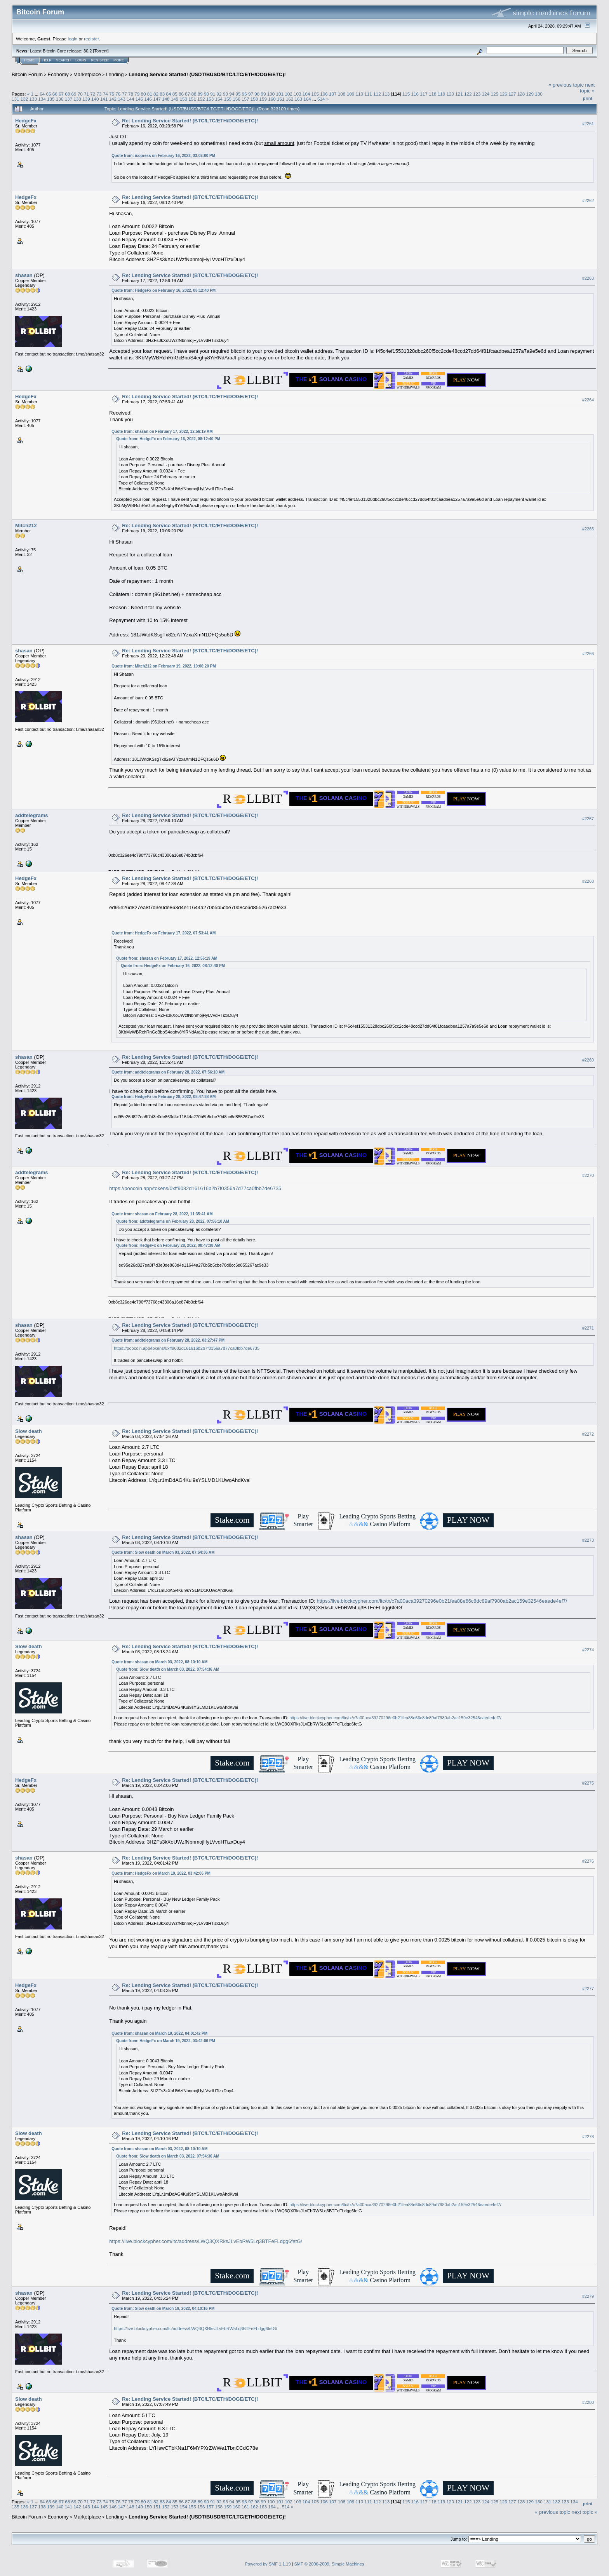  Describe the element at coordinates (588, 1434) in the screenshot. I see `#2272` at that location.